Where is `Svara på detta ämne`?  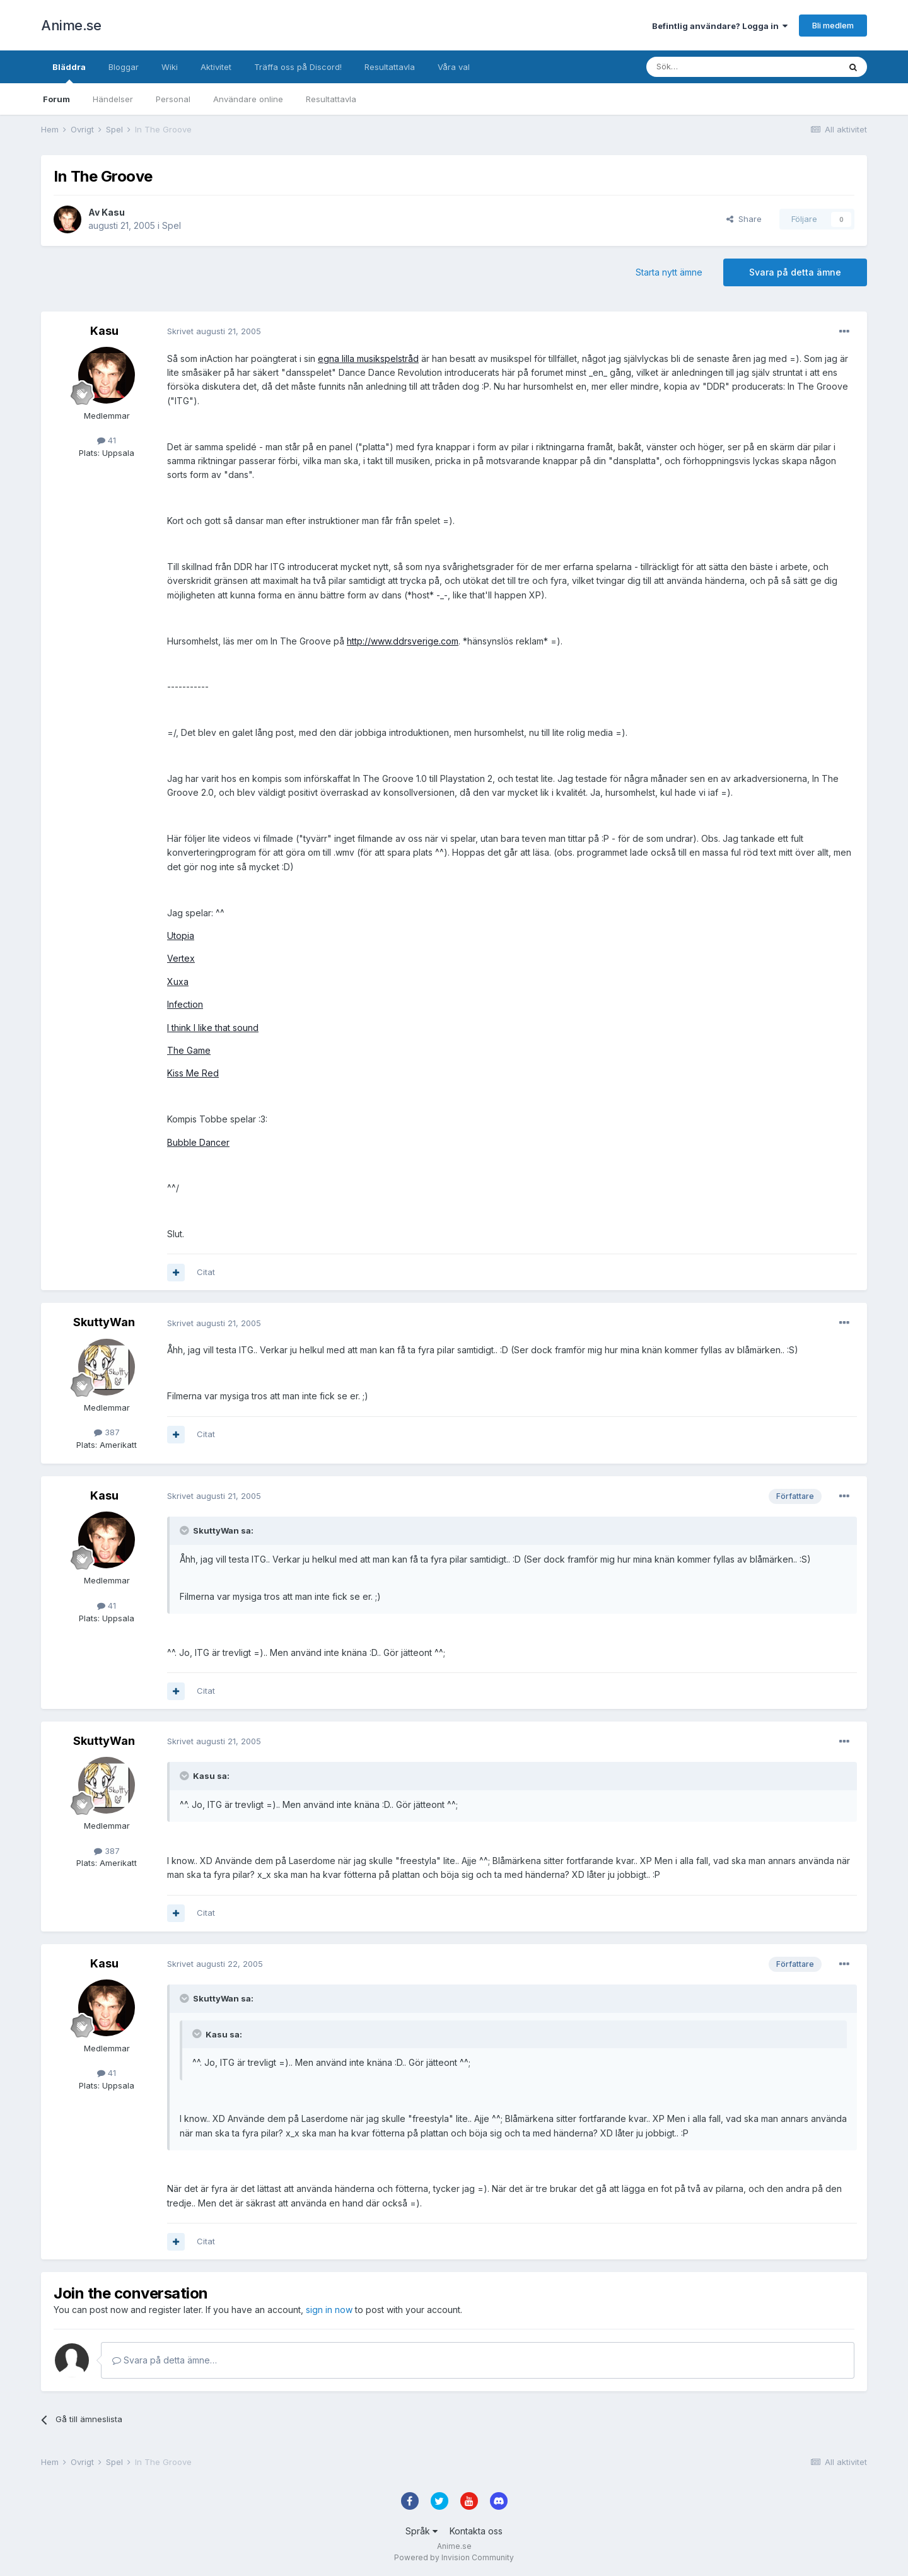
Svara på detta ämne is located at coordinates (795, 272).